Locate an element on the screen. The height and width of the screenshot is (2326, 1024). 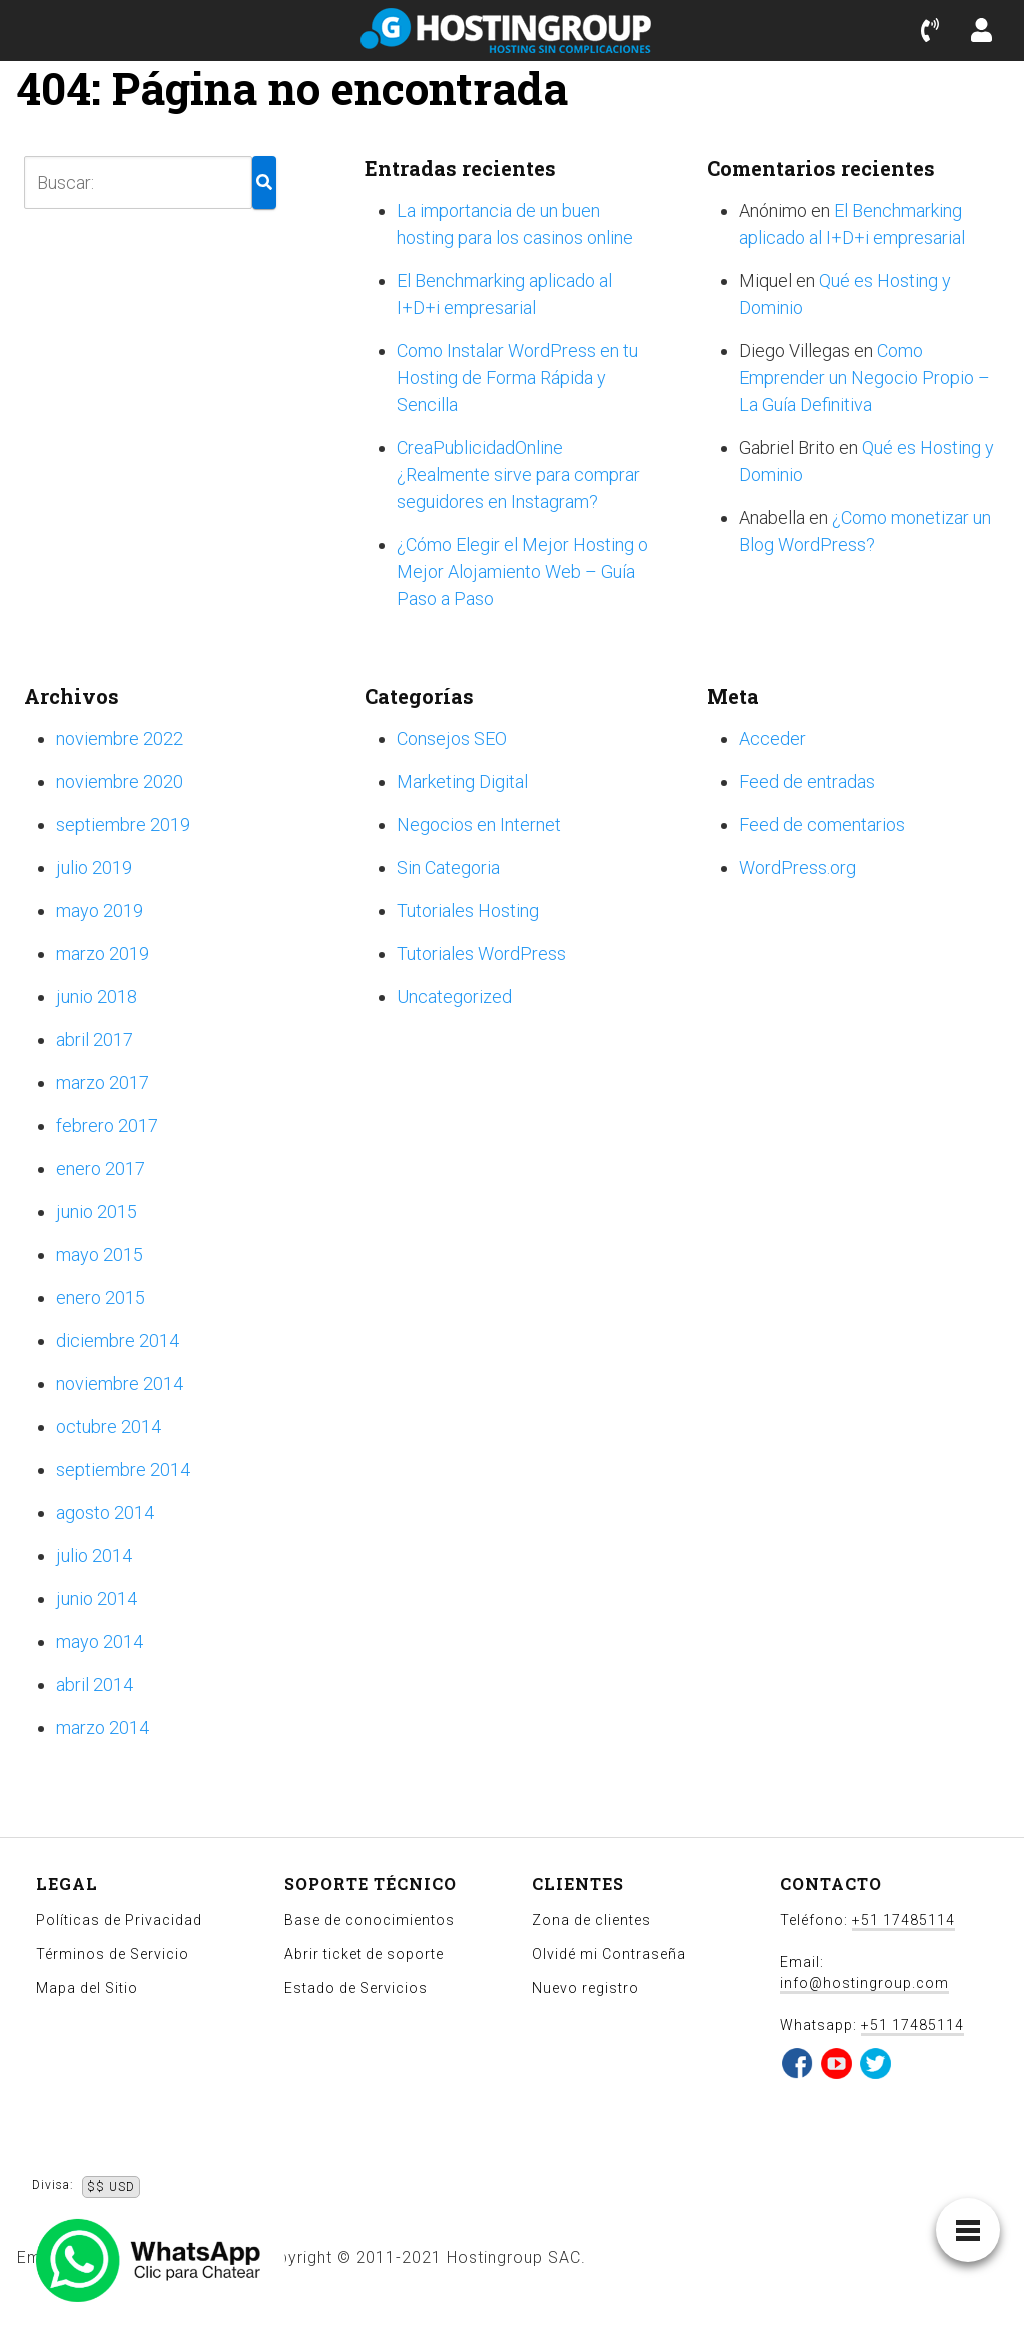
mayo 2019 is located at coordinates (99, 910).